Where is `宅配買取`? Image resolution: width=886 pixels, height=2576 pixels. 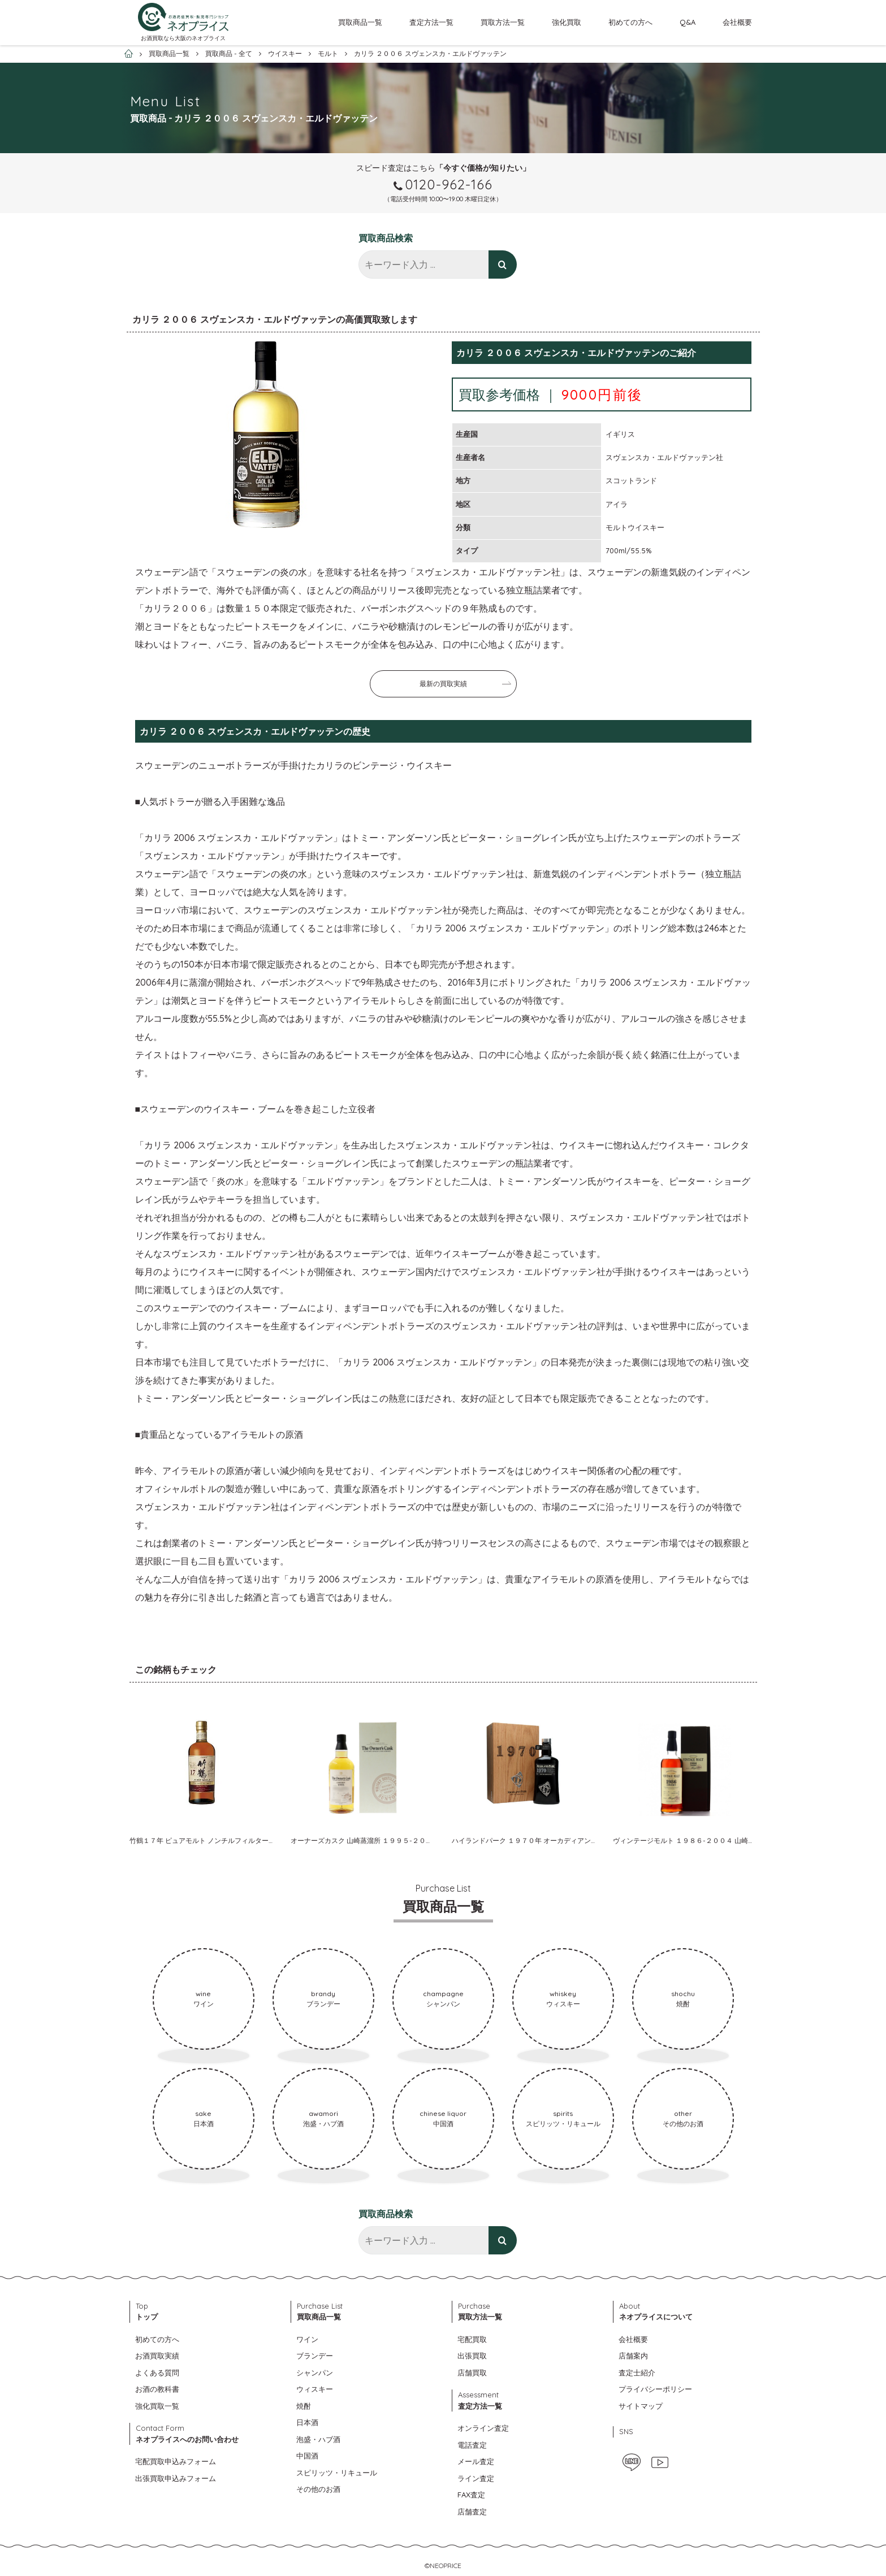
宅配買取 is located at coordinates (472, 2339).